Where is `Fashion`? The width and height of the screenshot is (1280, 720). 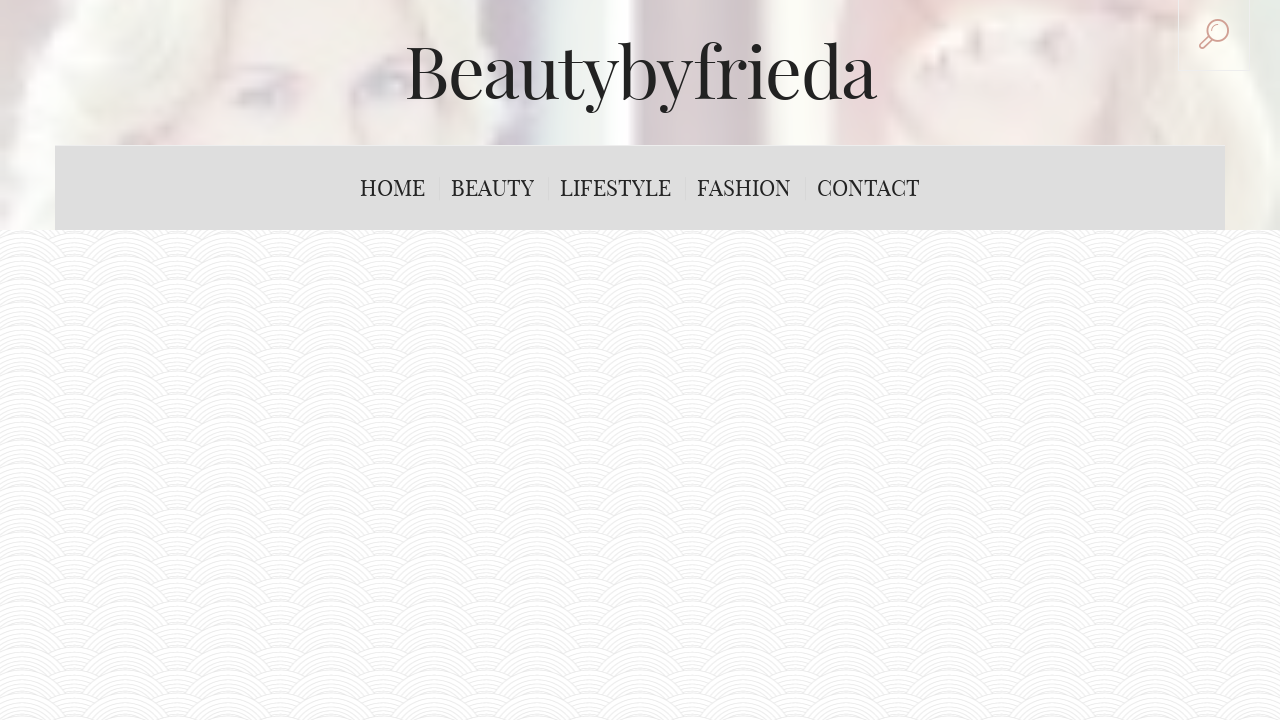 Fashion is located at coordinates (744, 188).